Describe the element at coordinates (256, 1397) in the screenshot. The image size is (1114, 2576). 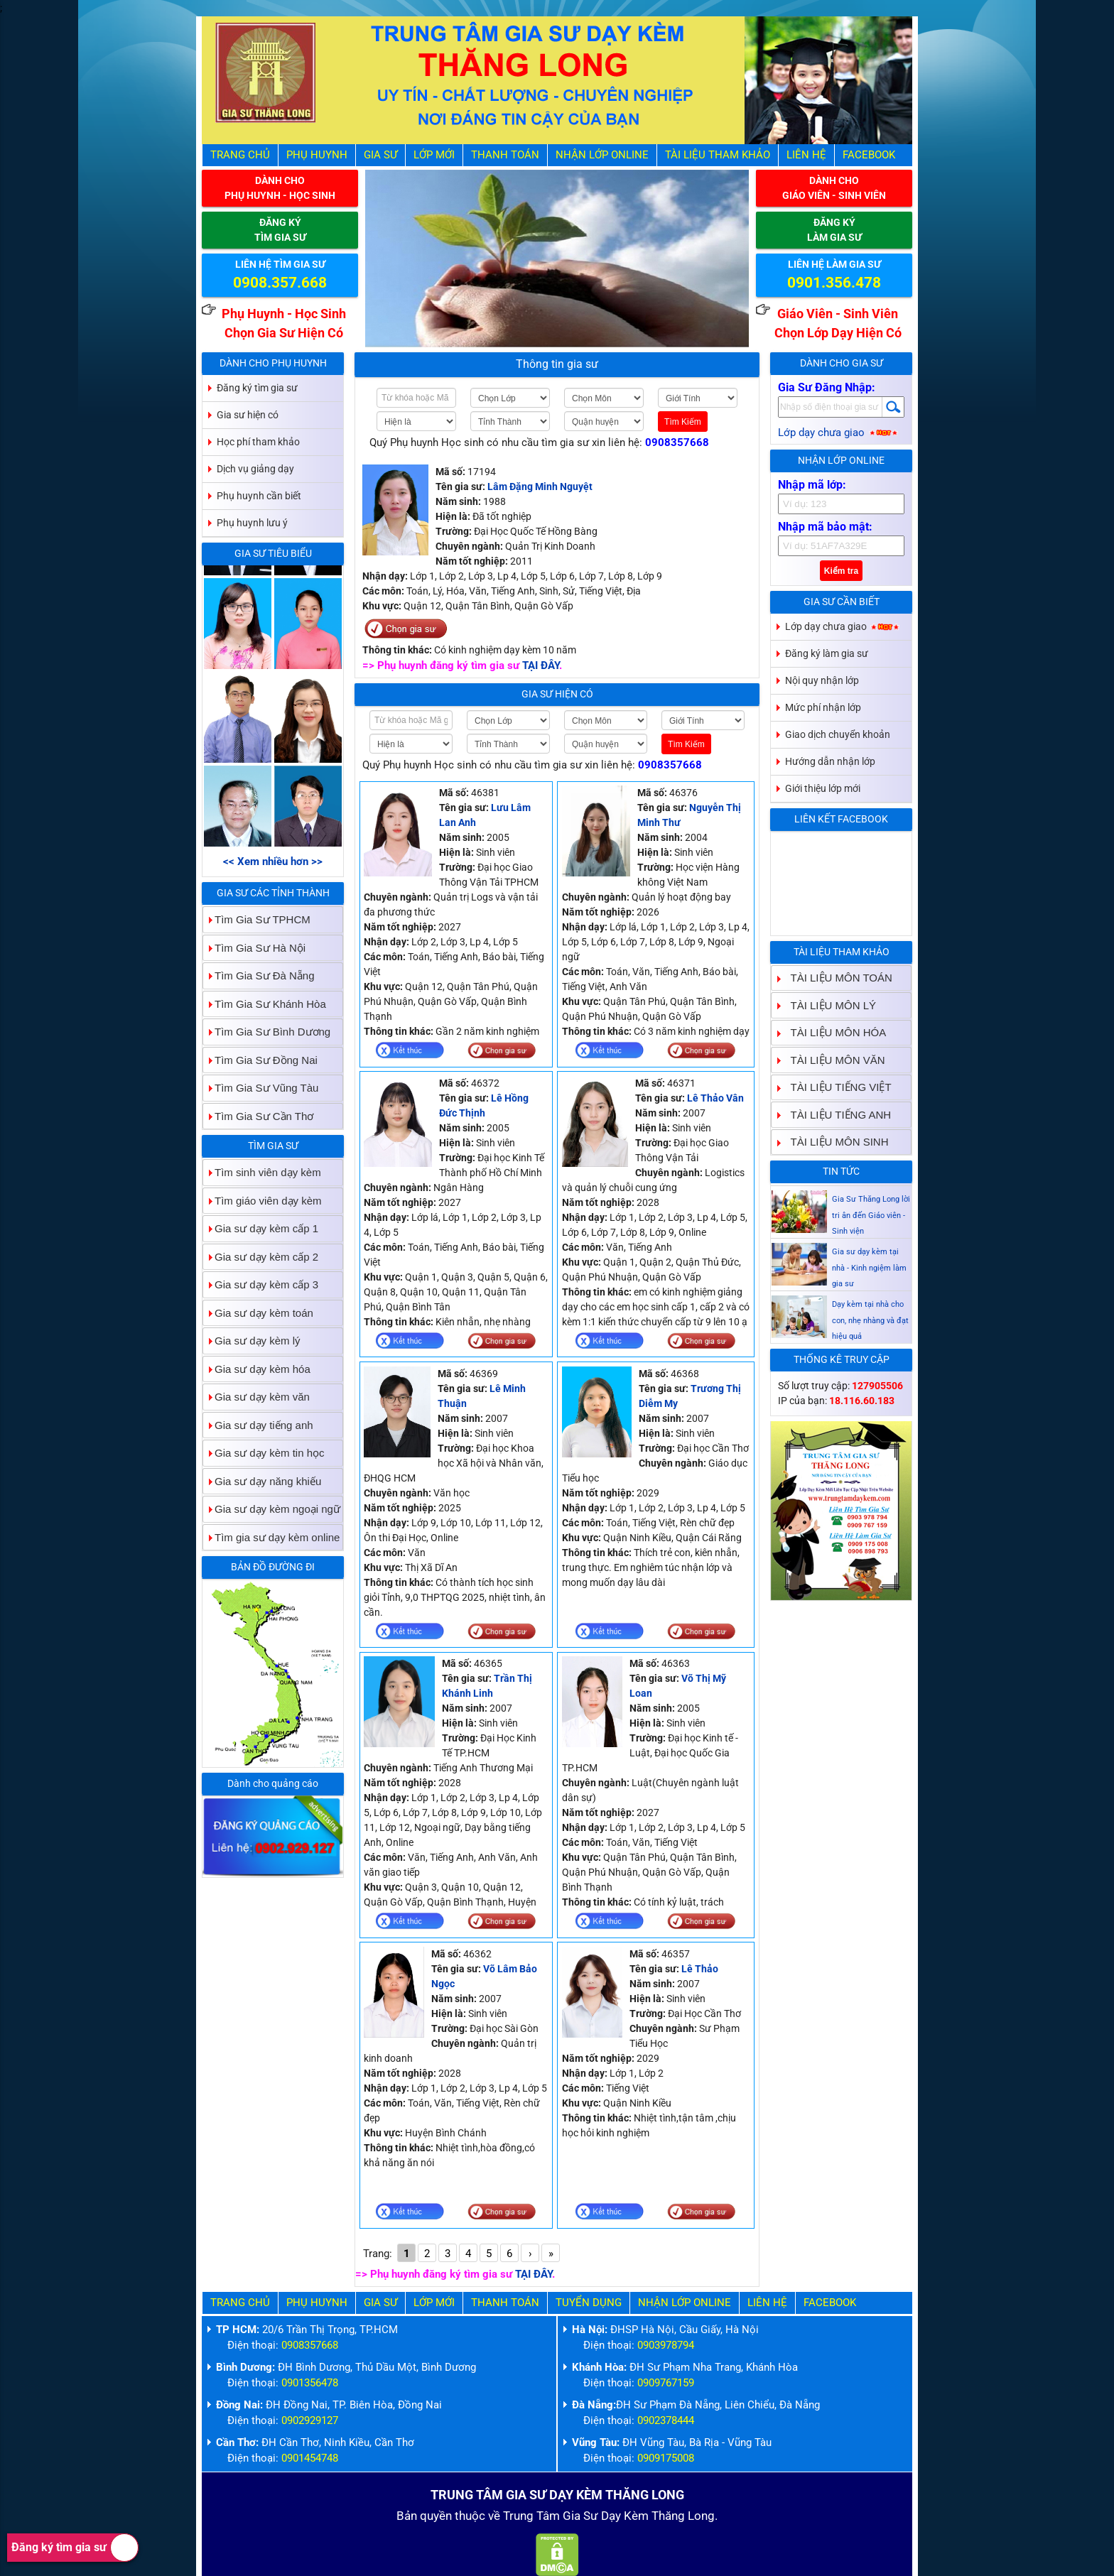
I see `Gia sư dạy kèm văn [tab]` at that location.